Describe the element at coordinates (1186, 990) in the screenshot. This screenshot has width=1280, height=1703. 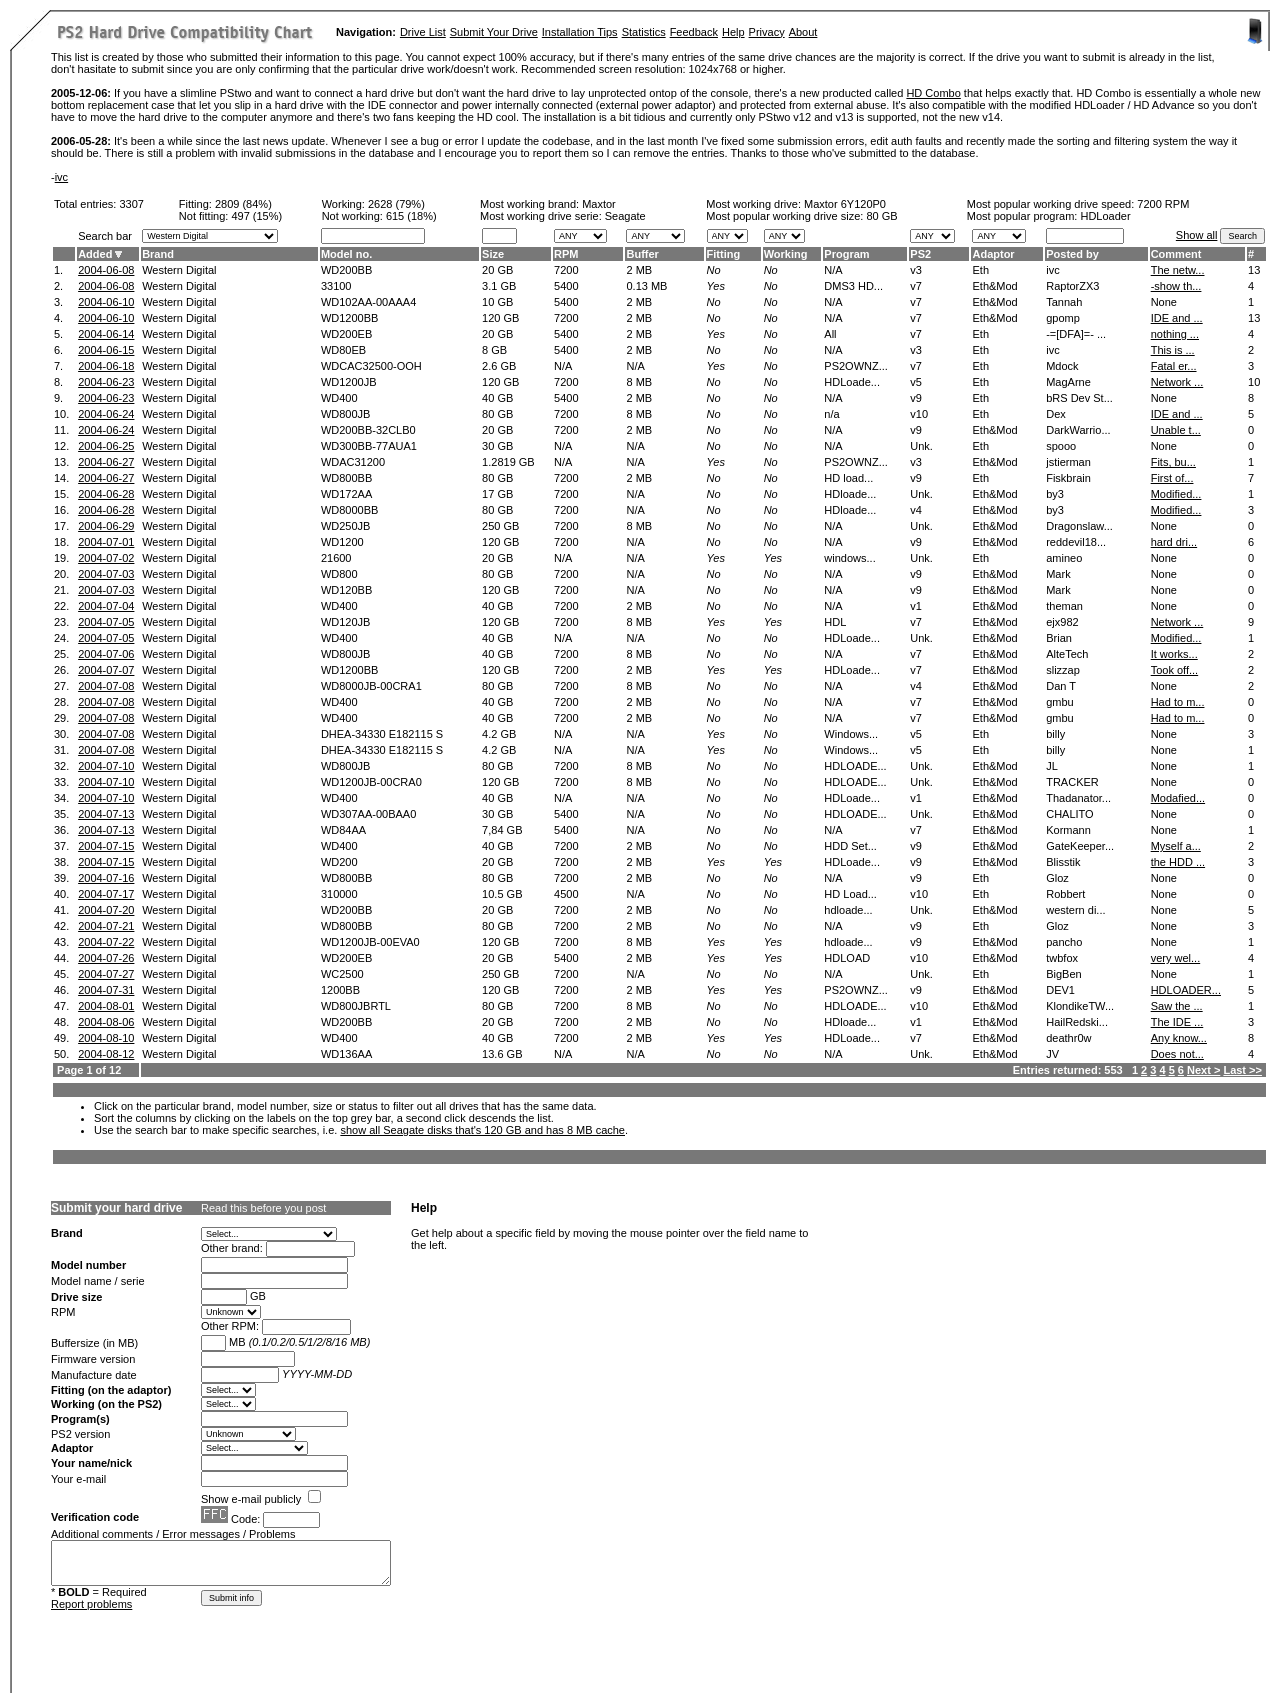
I see `HDLOADER...` at that location.